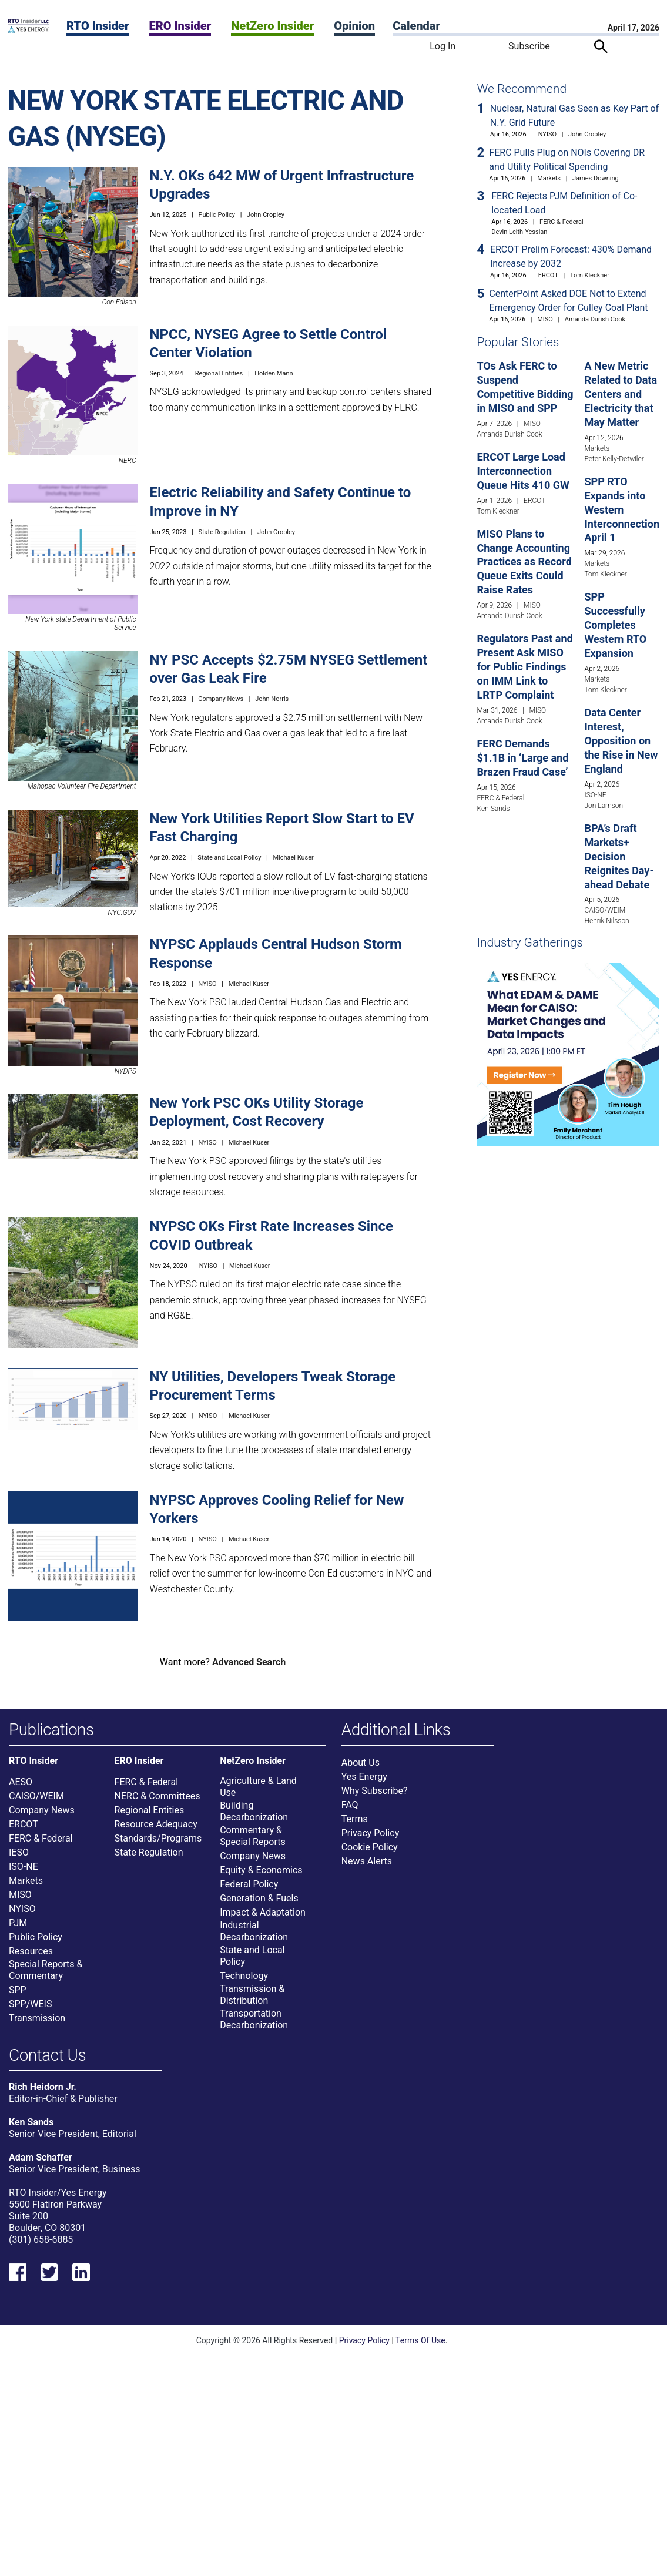 The image size is (667, 2576). Describe the element at coordinates (369, 1854) in the screenshot. I see `Cookie Policy` at that location.